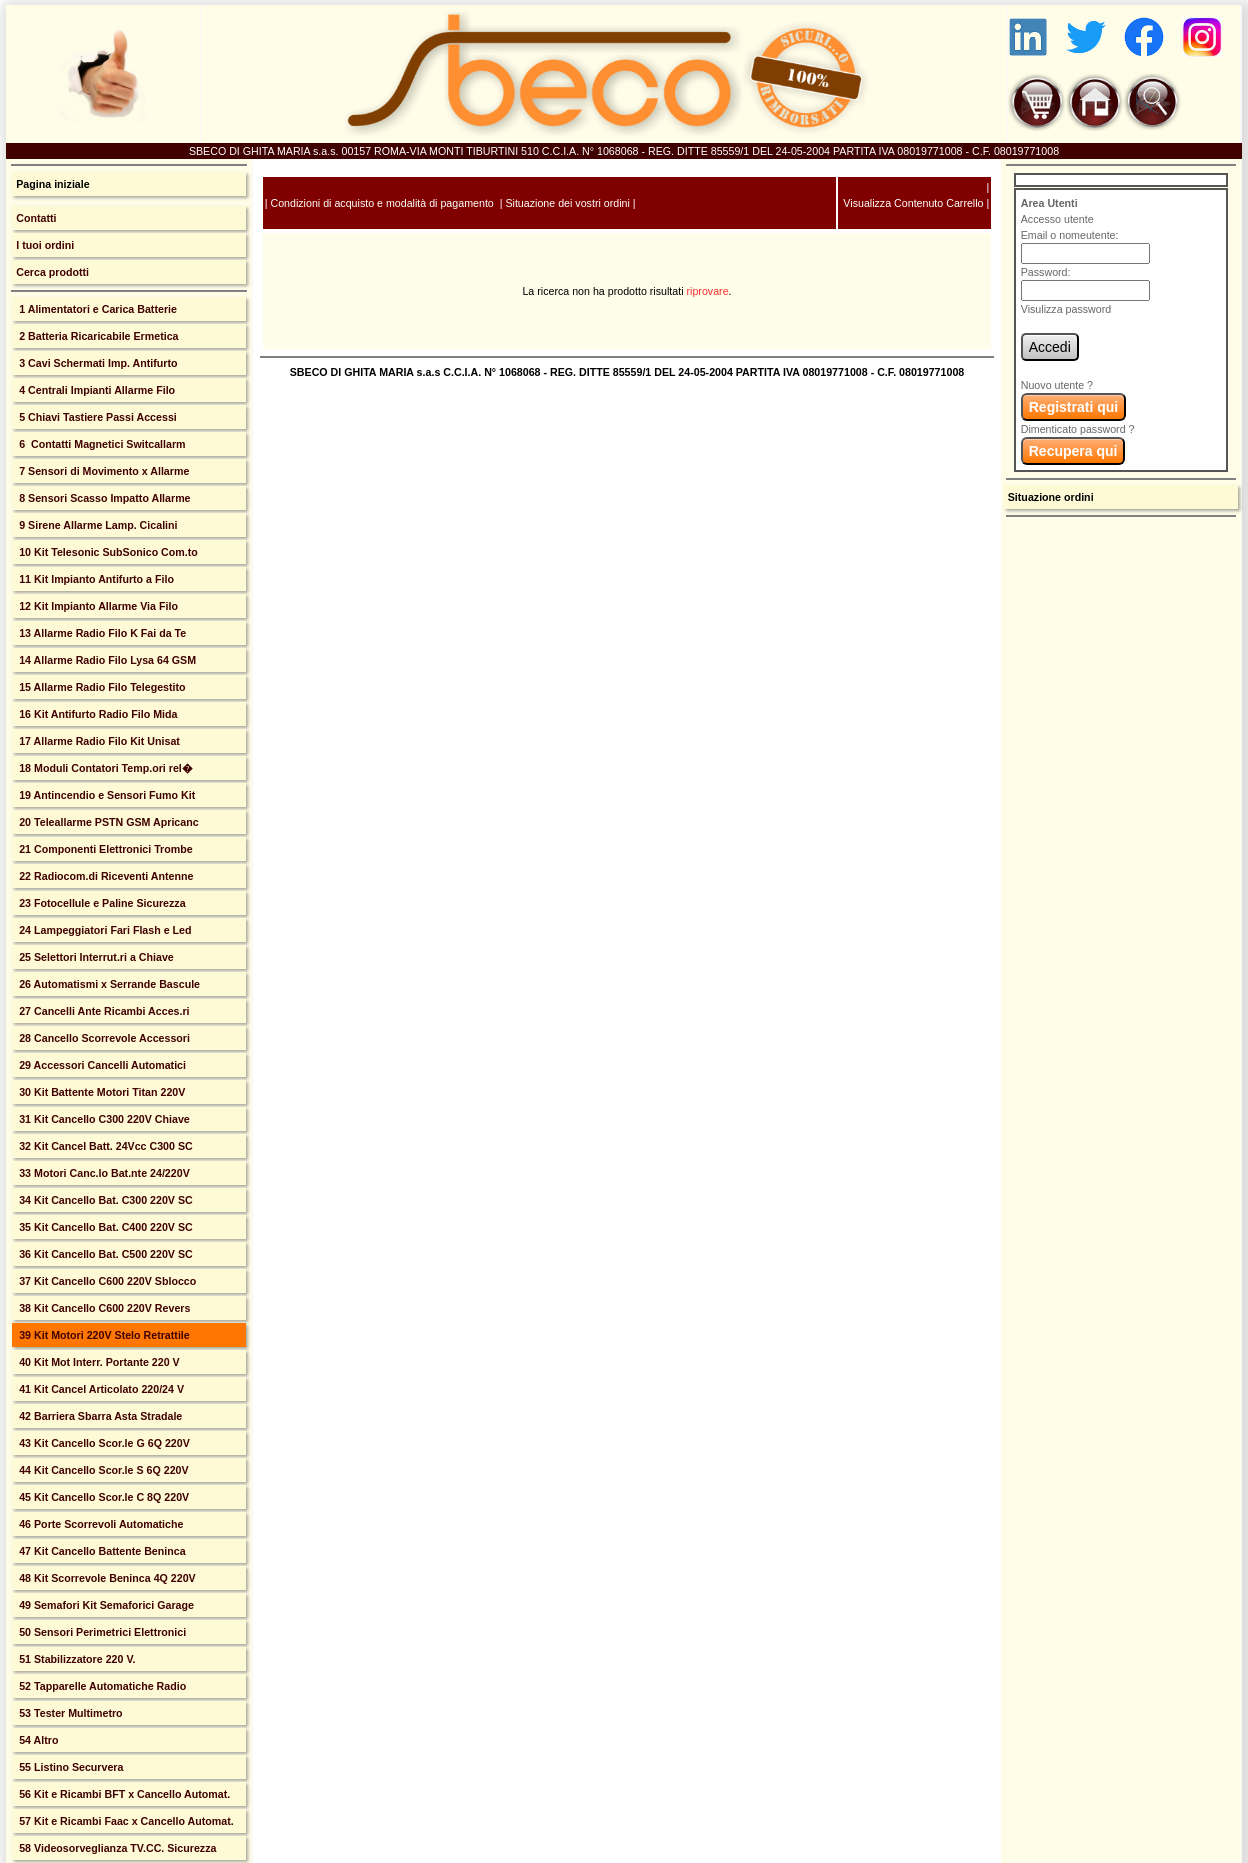  Describe the element at coordinates (116, 1848) in the screenshot. I see `58 Videosorveglianza TV.CC. Sicurezza` at that location.